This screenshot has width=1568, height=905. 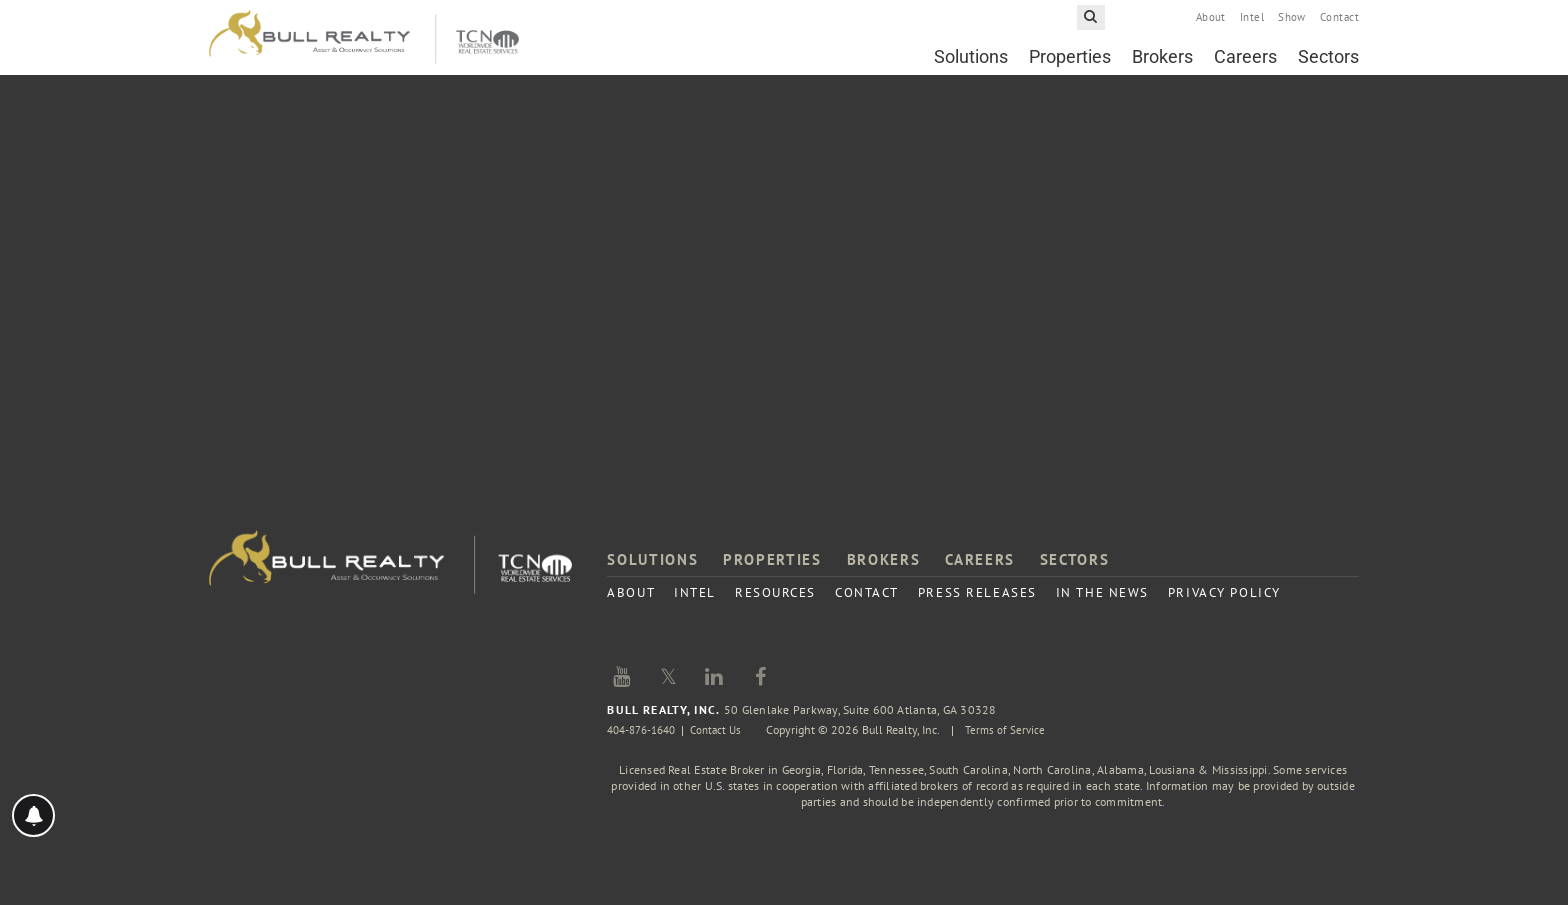 What do you see at coordinates (1070, 66) in the screenshot?
I see `Properties` at bounding box center [1070, 66].